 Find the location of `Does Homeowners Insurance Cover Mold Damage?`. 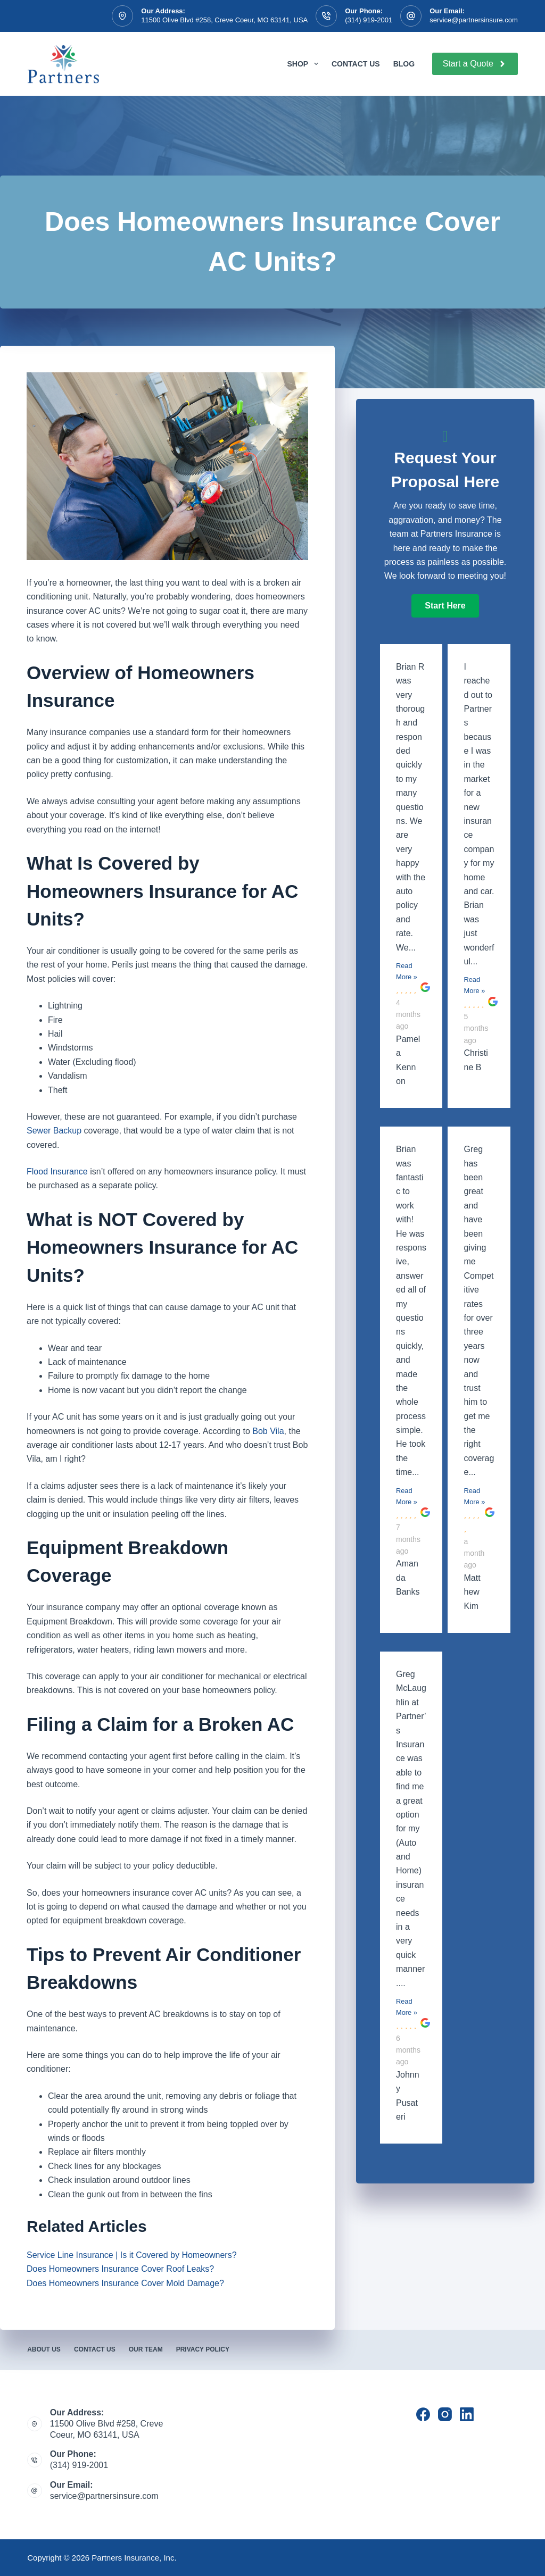

Does Homeowners Insurance Cover Mold Damage? is located at coordinates (125, 2283).